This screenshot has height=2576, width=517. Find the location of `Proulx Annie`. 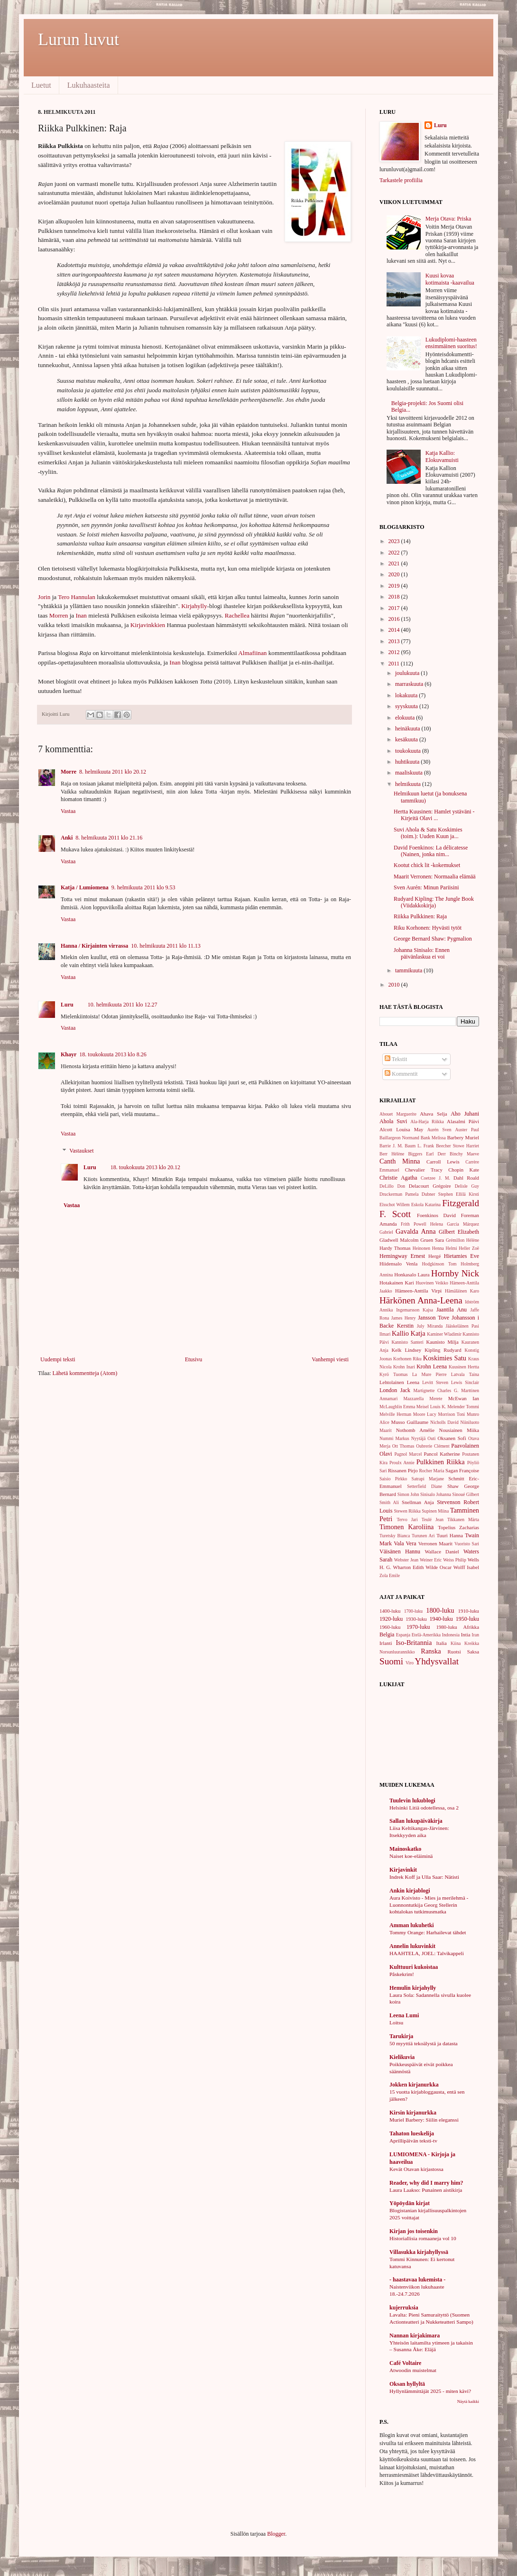

Proulx Annie is located at coordinates (402, 1462).